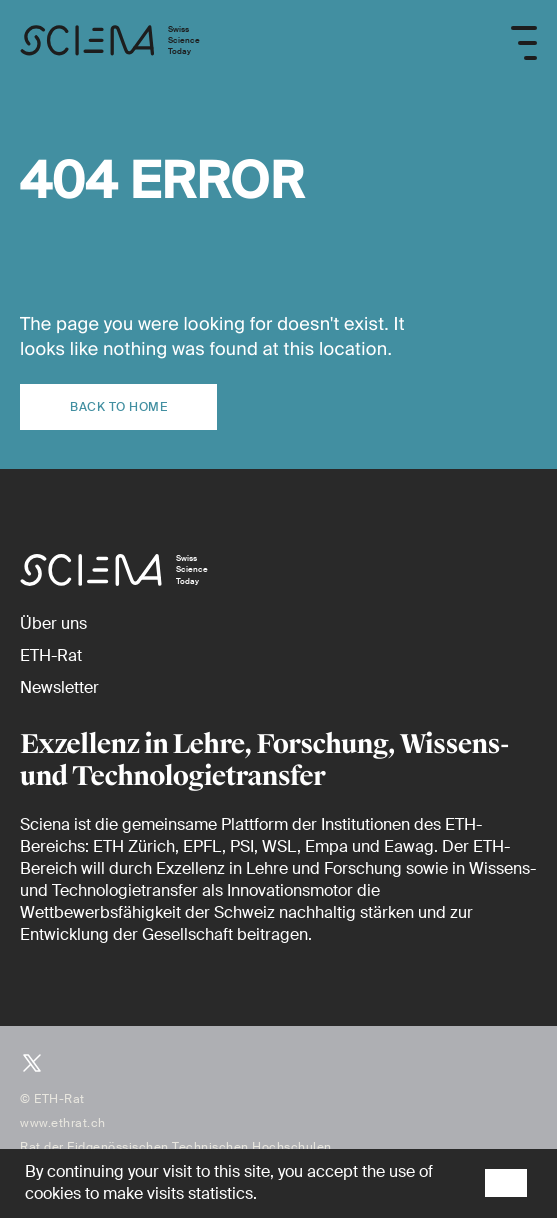 The width and height of the screenshot is (557, 1218). I want to click on Back to home, so click(118, 407).